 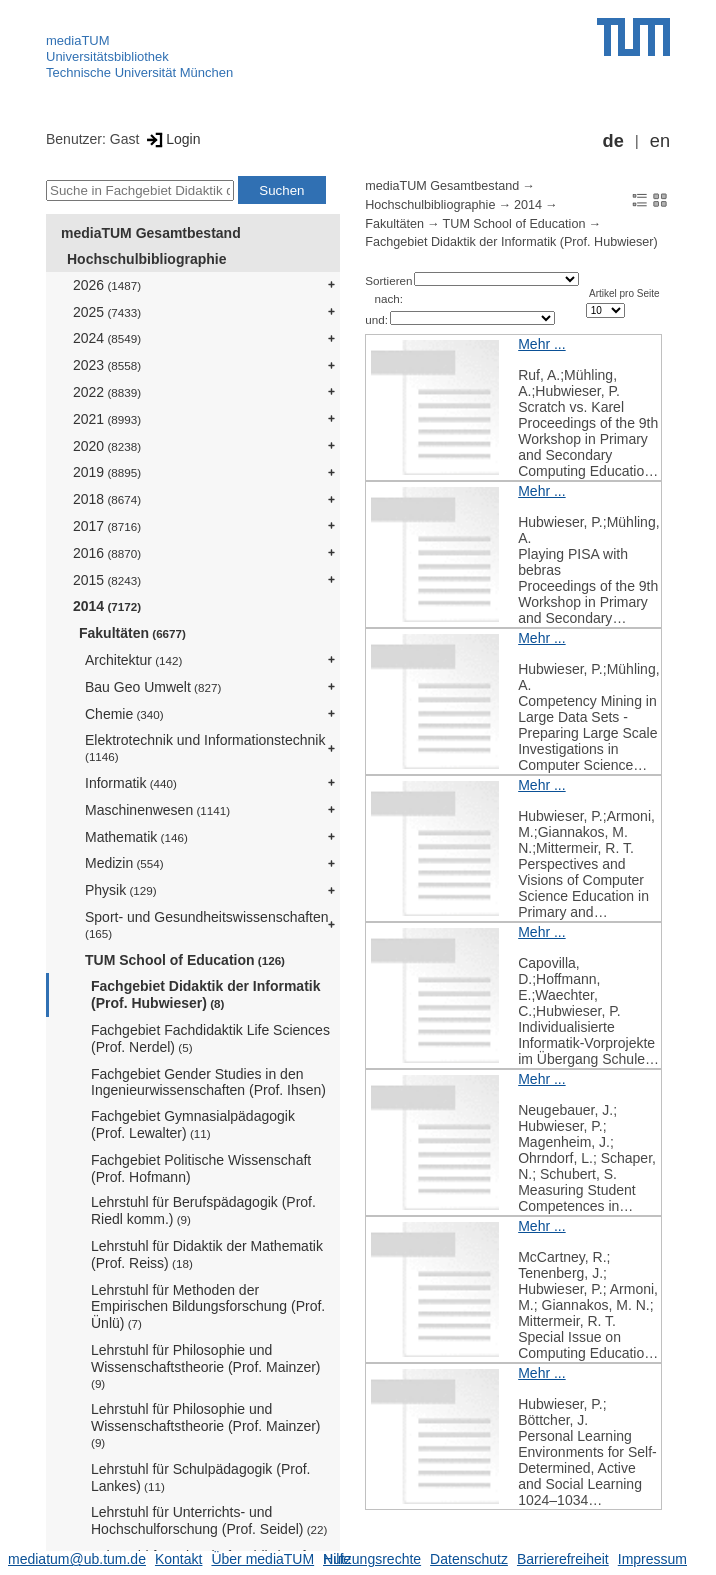 I want to click on Fachgebiet Gymnasialpädagogik (Prof. Lewalter), so click(x=193, y=1124).